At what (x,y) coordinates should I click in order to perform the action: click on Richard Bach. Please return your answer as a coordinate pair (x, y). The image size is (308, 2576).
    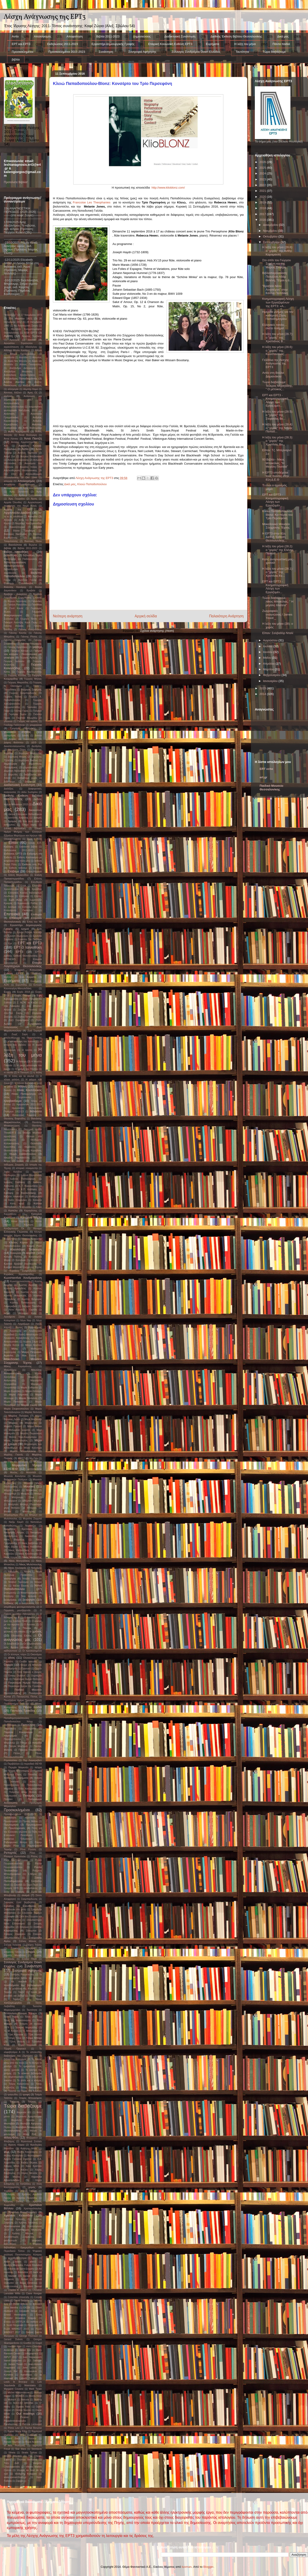
    Looking at the image, I should click on (12, 2438).